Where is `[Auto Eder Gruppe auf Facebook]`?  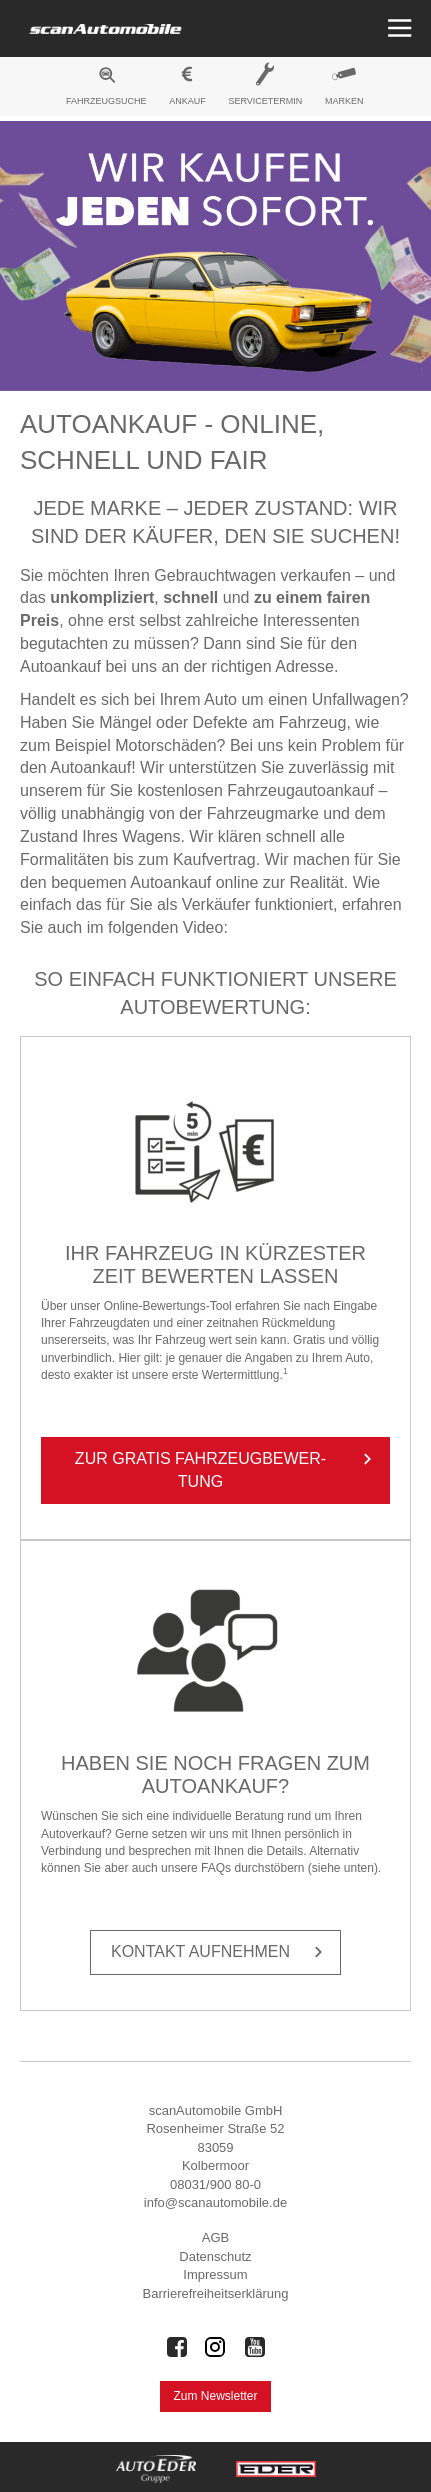 [Auto Eder Gruppe auf Facebook] is located at coordinates (177, 2347).